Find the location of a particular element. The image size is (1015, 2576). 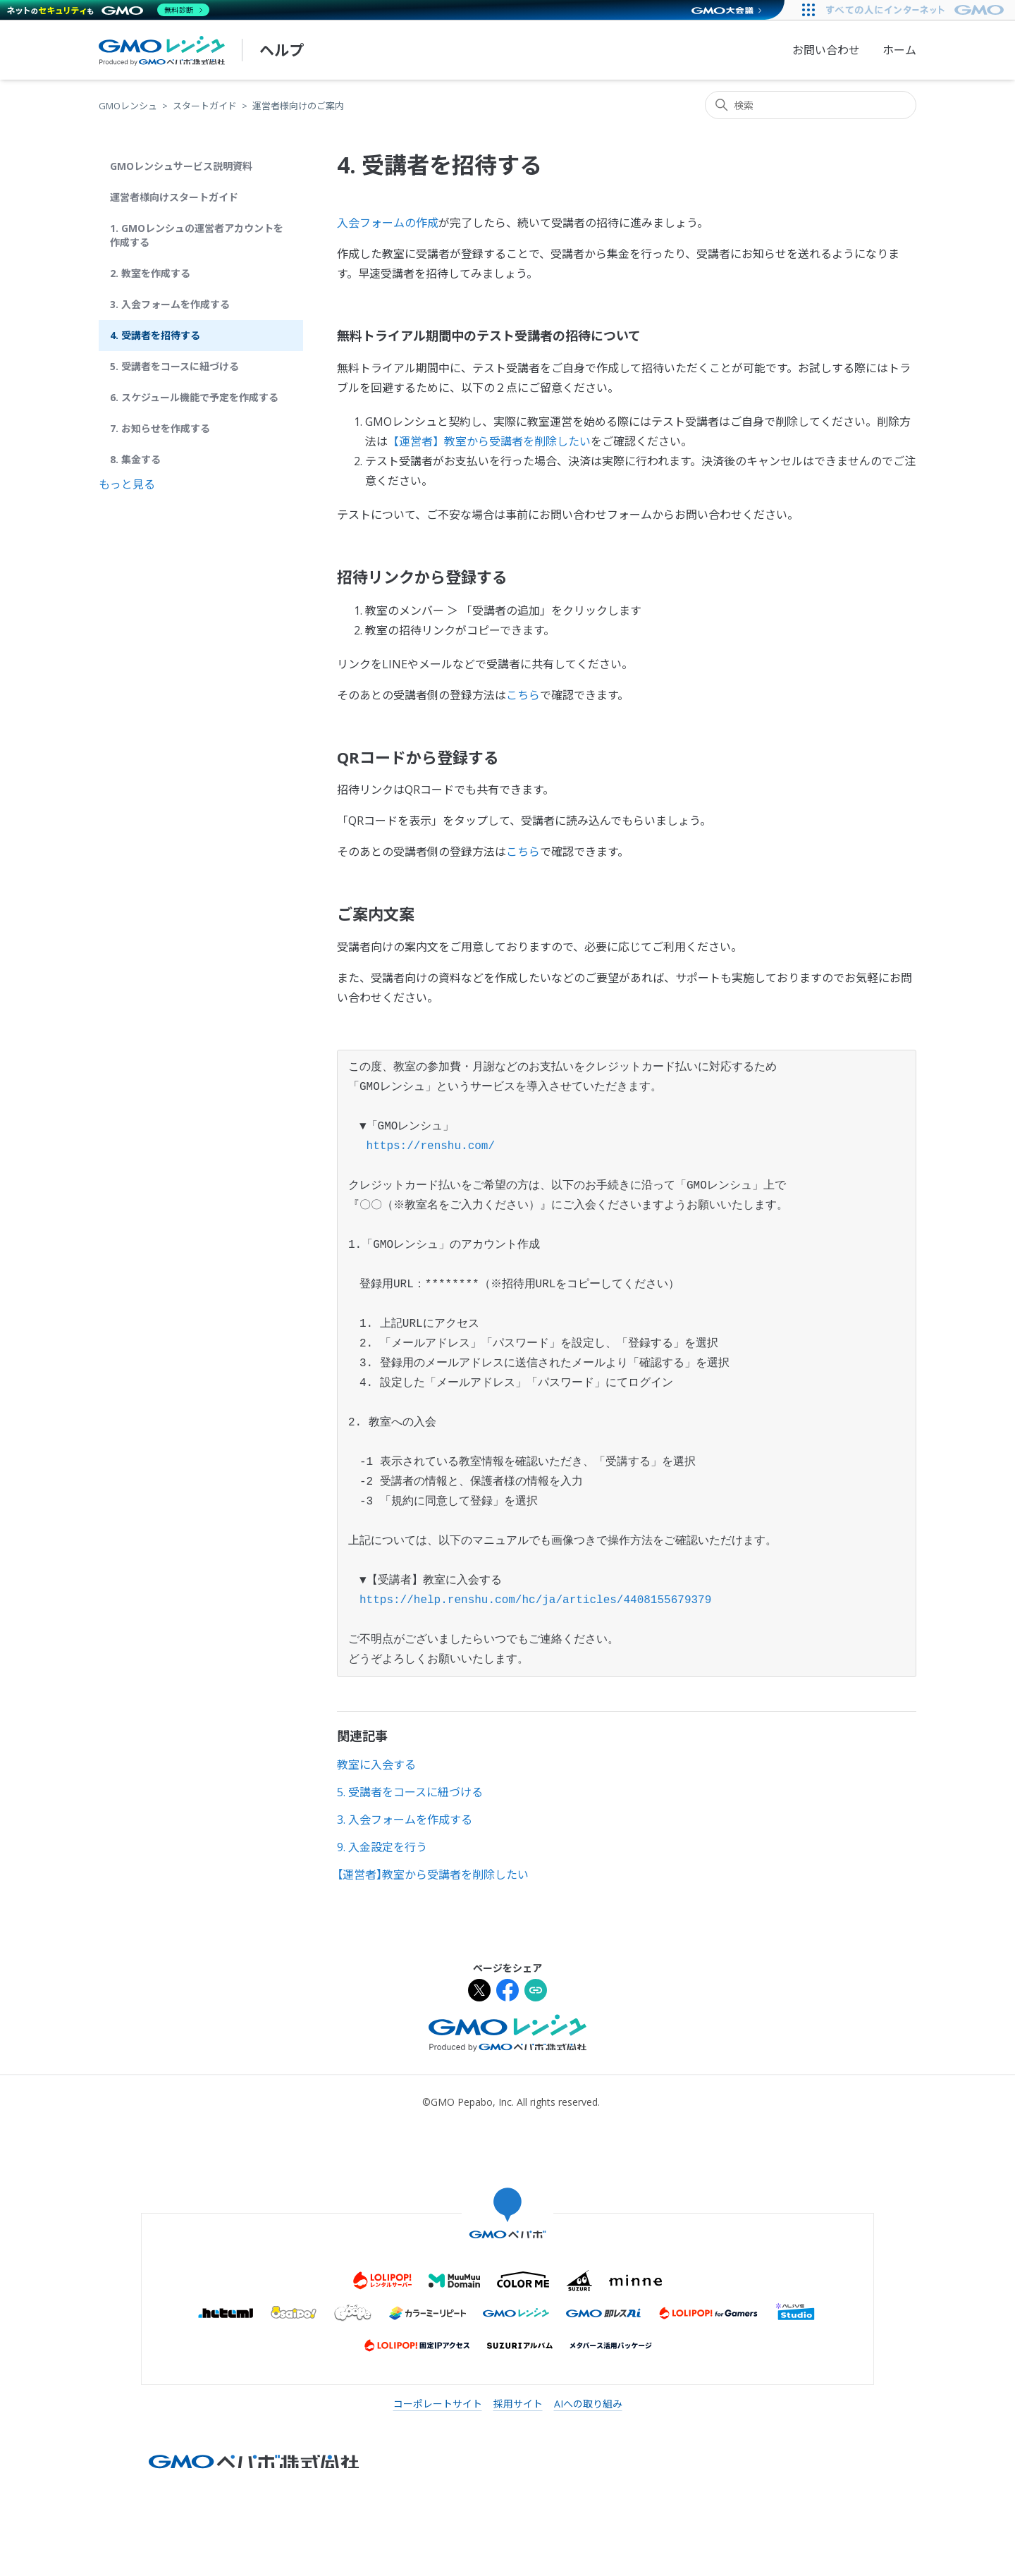

1. GMOレンシュの運営者アカウントを作成する is located at coordinates (196, 235).